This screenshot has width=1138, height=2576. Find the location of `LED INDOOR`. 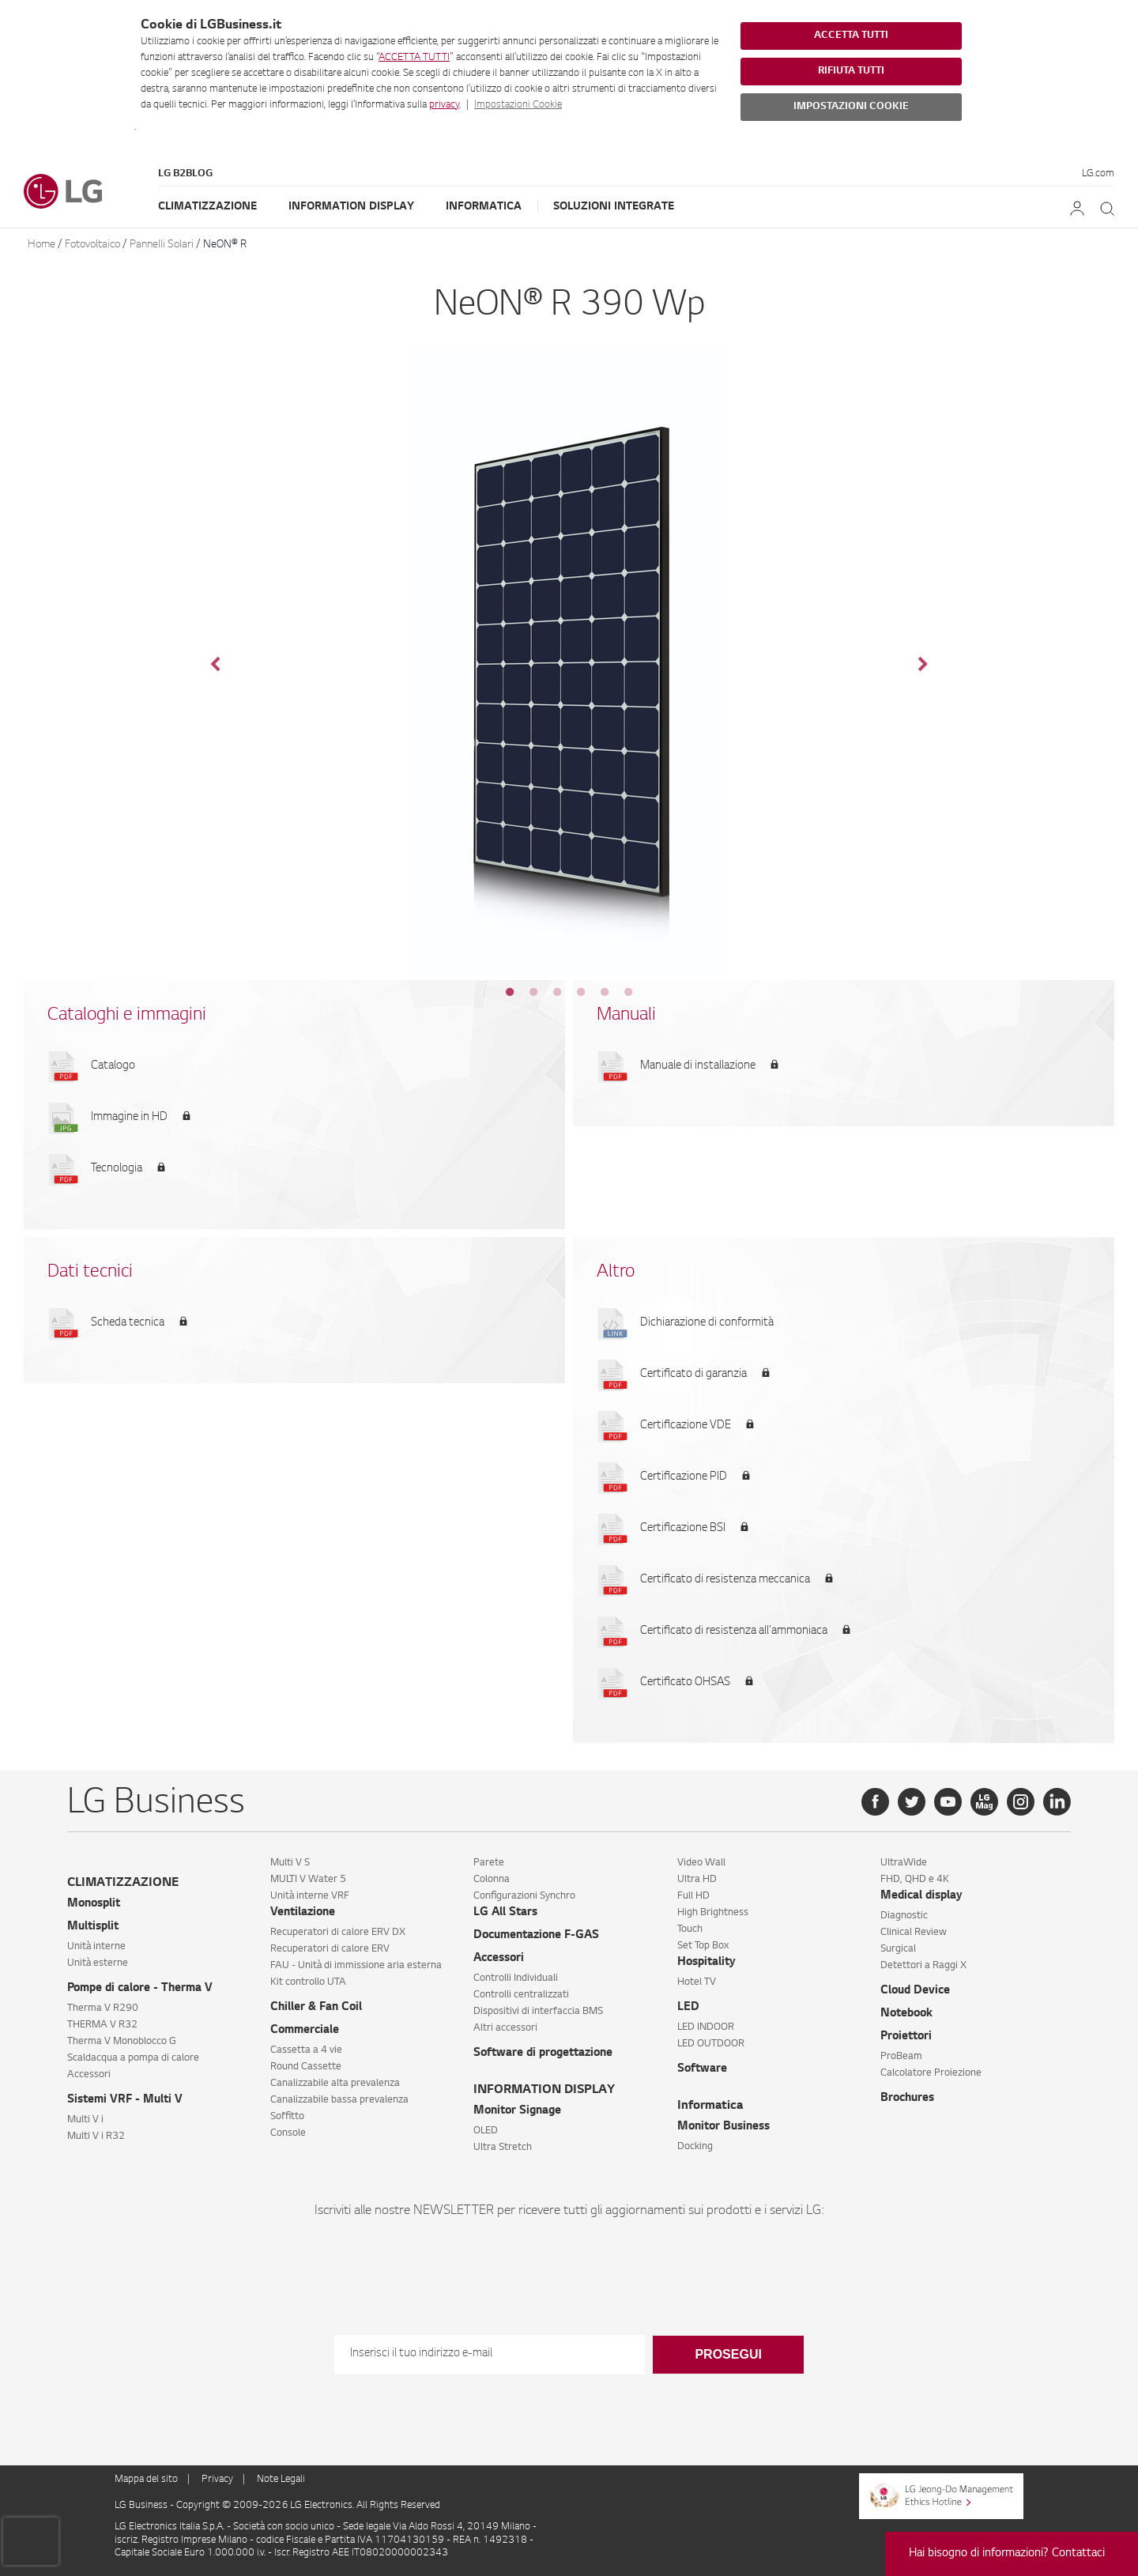

LED INDOOR is located at coordinates (705, 2027).